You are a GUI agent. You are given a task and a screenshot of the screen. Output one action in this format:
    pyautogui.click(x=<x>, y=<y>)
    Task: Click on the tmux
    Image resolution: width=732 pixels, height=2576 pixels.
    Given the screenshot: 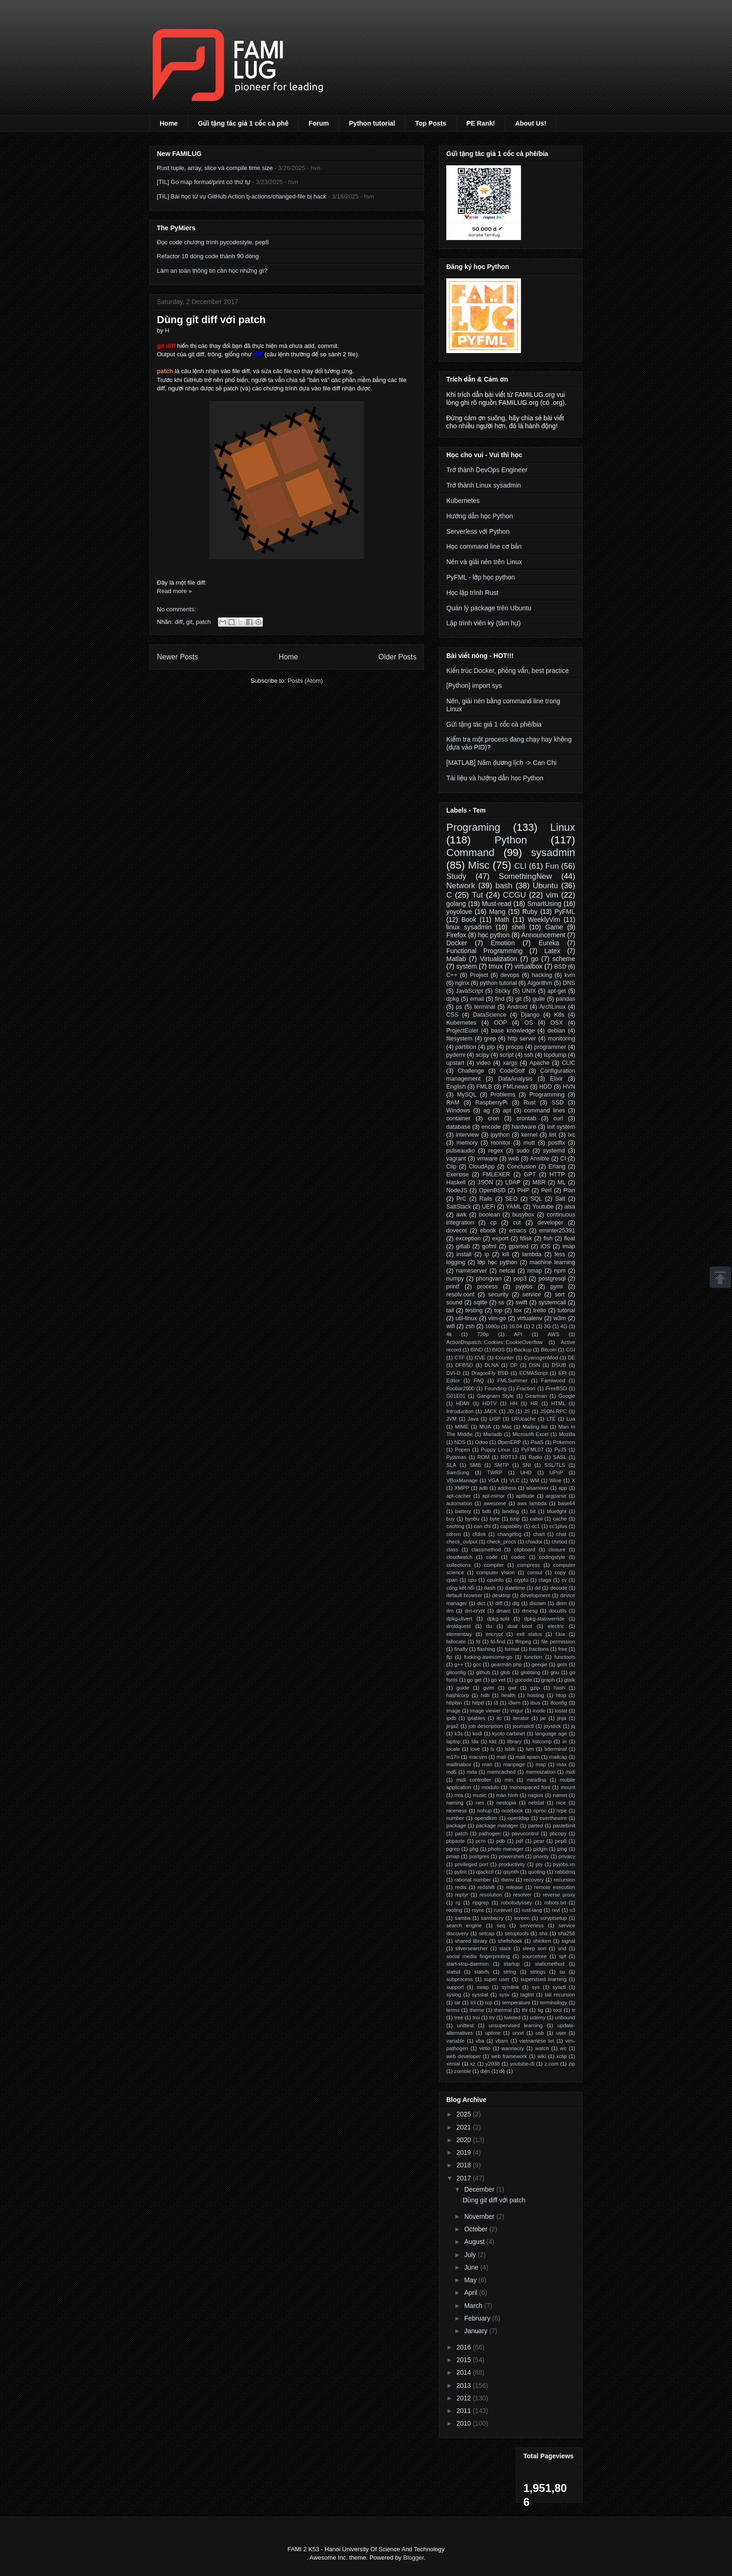 What is the action you would take?
    pyautogui.click(x=496, y=966)
    